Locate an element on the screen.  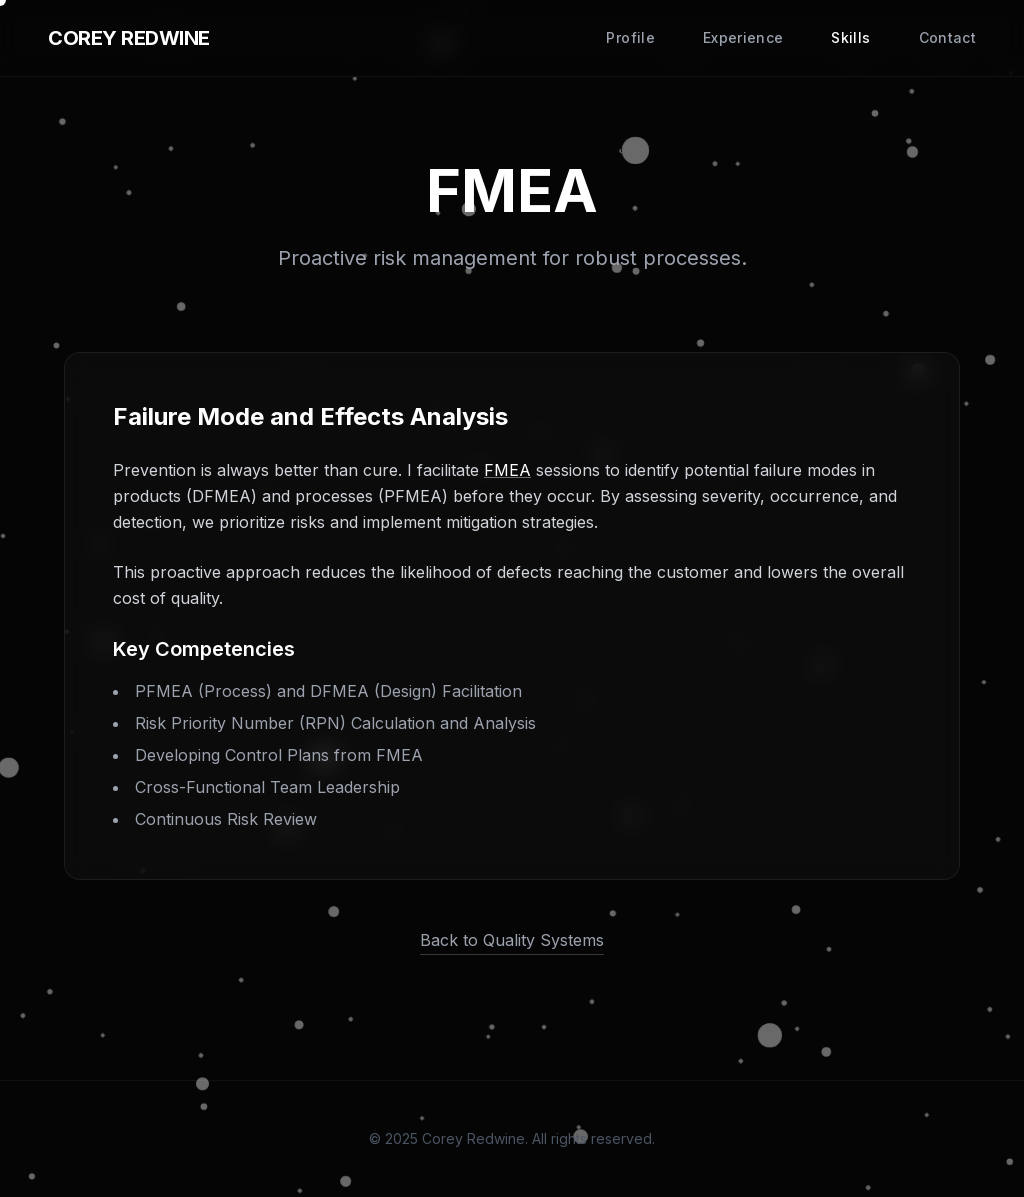
Experience is located at coordinates (743, 37).